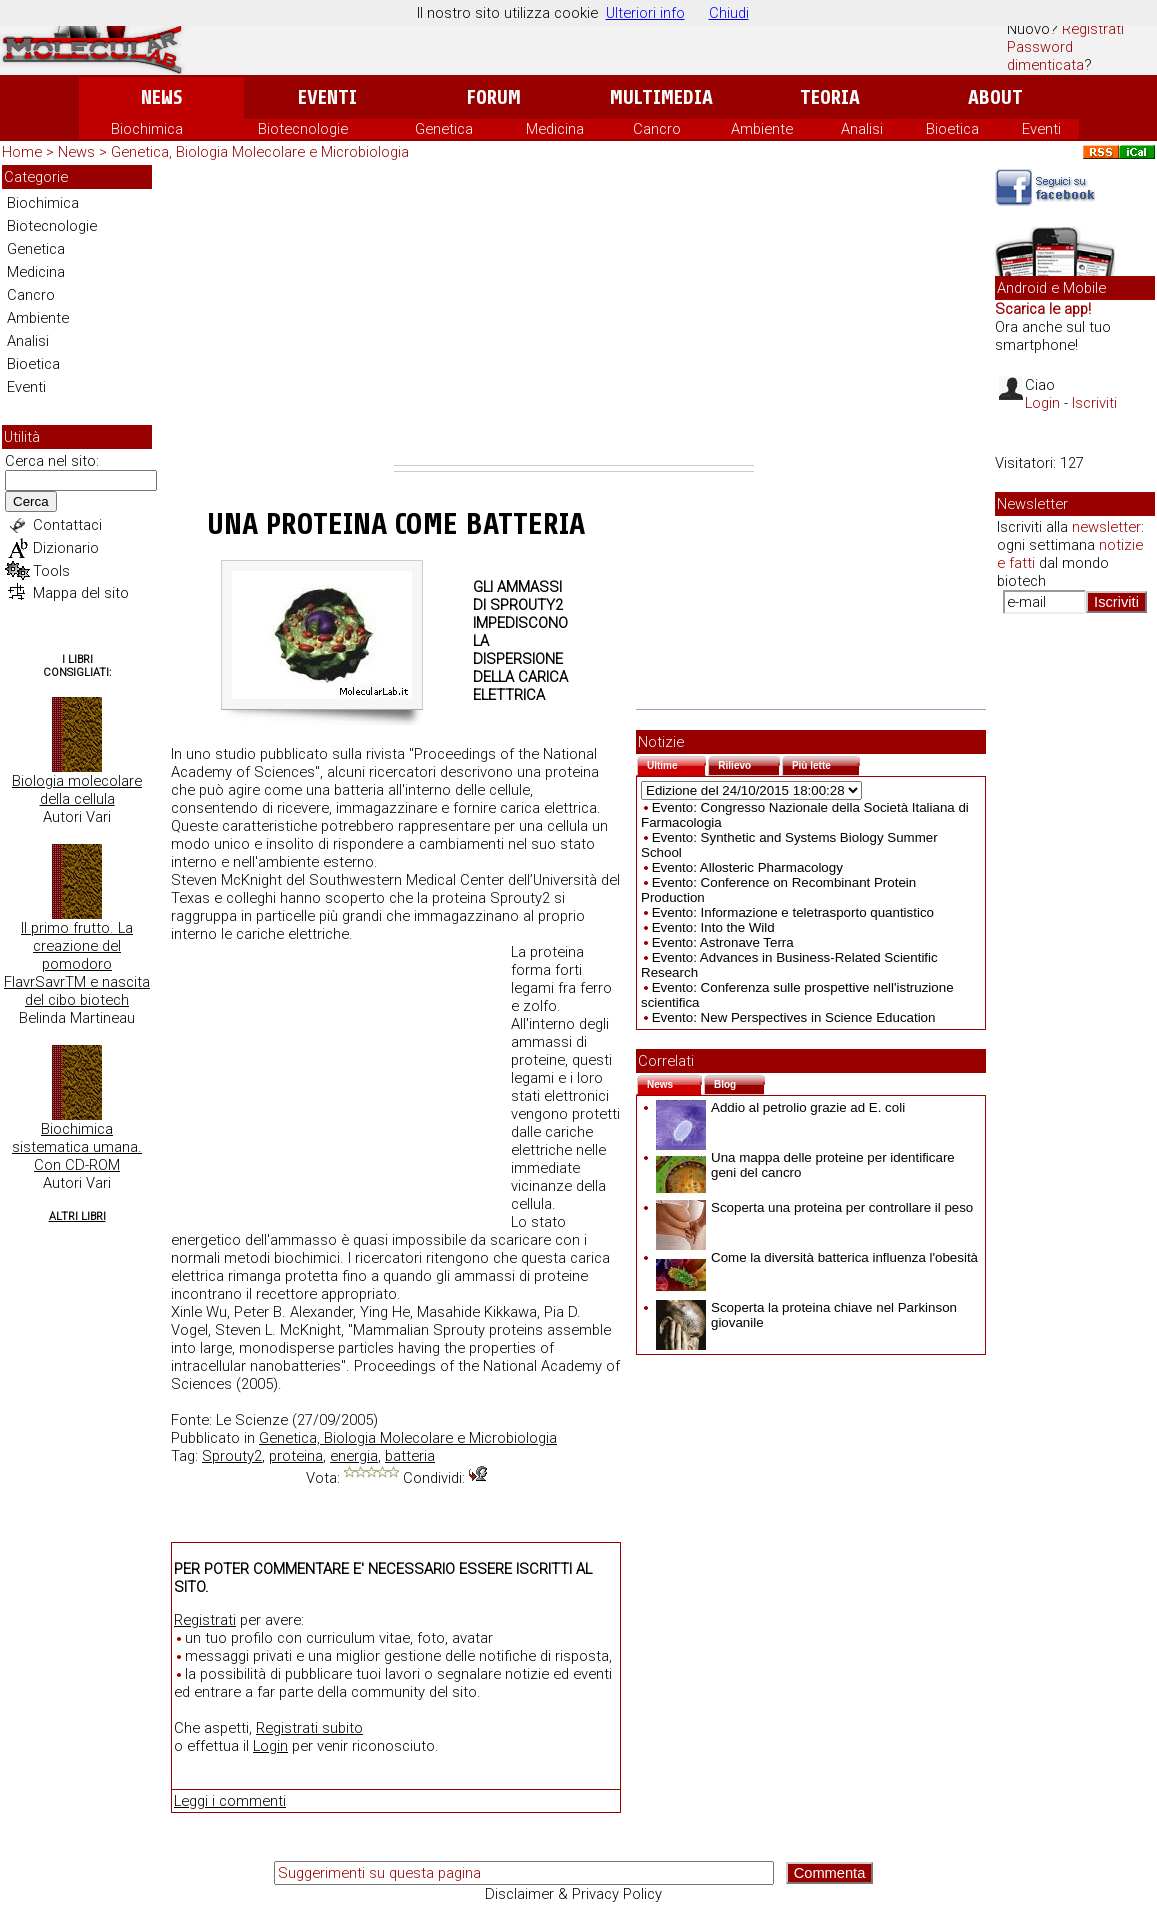 Image resolution: width=1157 pixels, height=1910 pixels. I want to click on Blog, so click(739, 1082).